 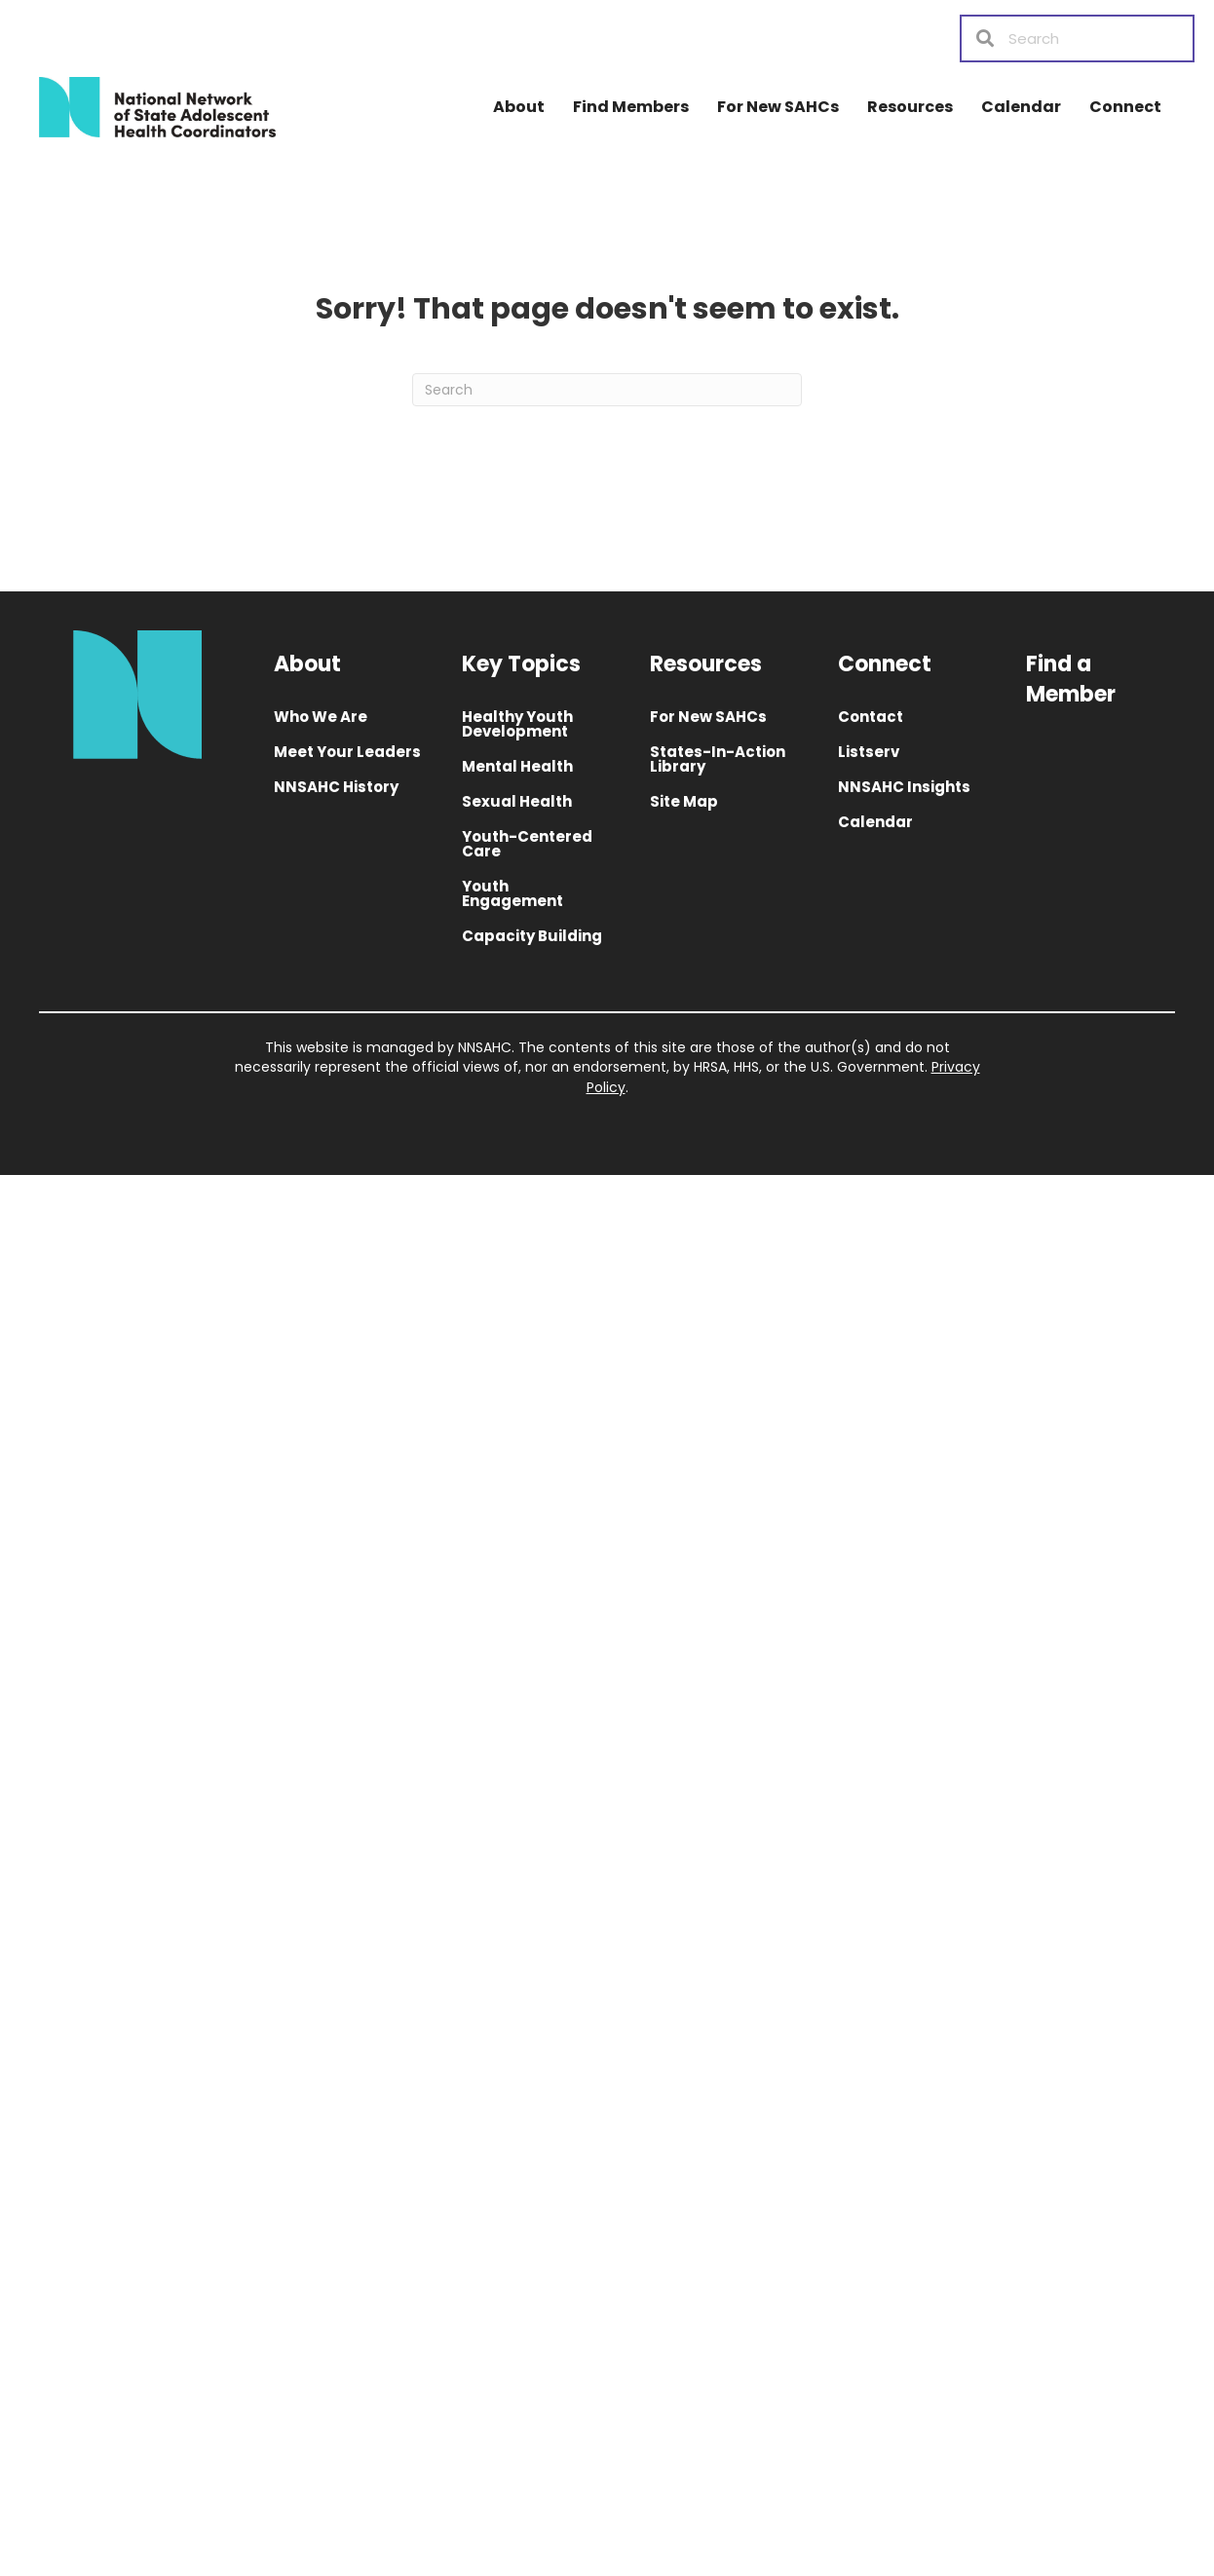 What do you see at coordinates (870, 716) in the screenshot?
I see `Contact [menuitem]` at bounding box center [870, 716].